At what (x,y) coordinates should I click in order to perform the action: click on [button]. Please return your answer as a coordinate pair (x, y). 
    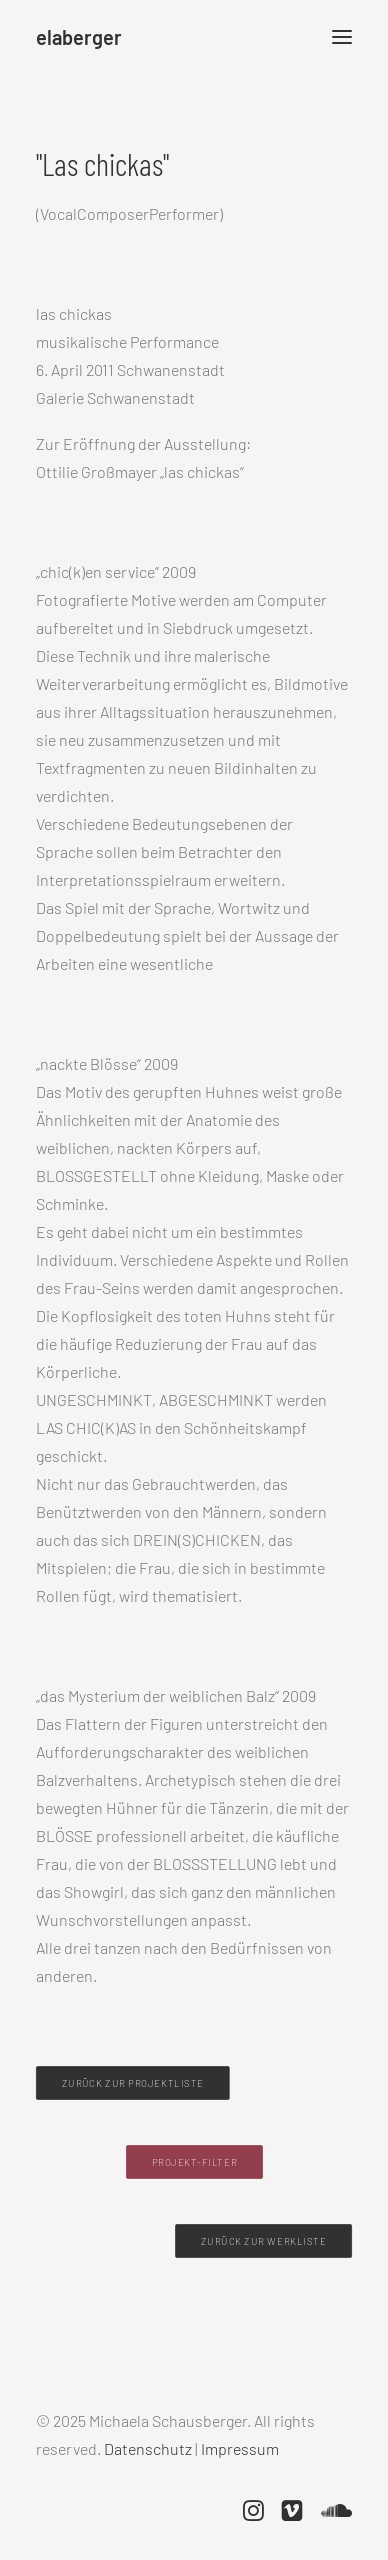
    Looking at the image, I should click on (342, 37).